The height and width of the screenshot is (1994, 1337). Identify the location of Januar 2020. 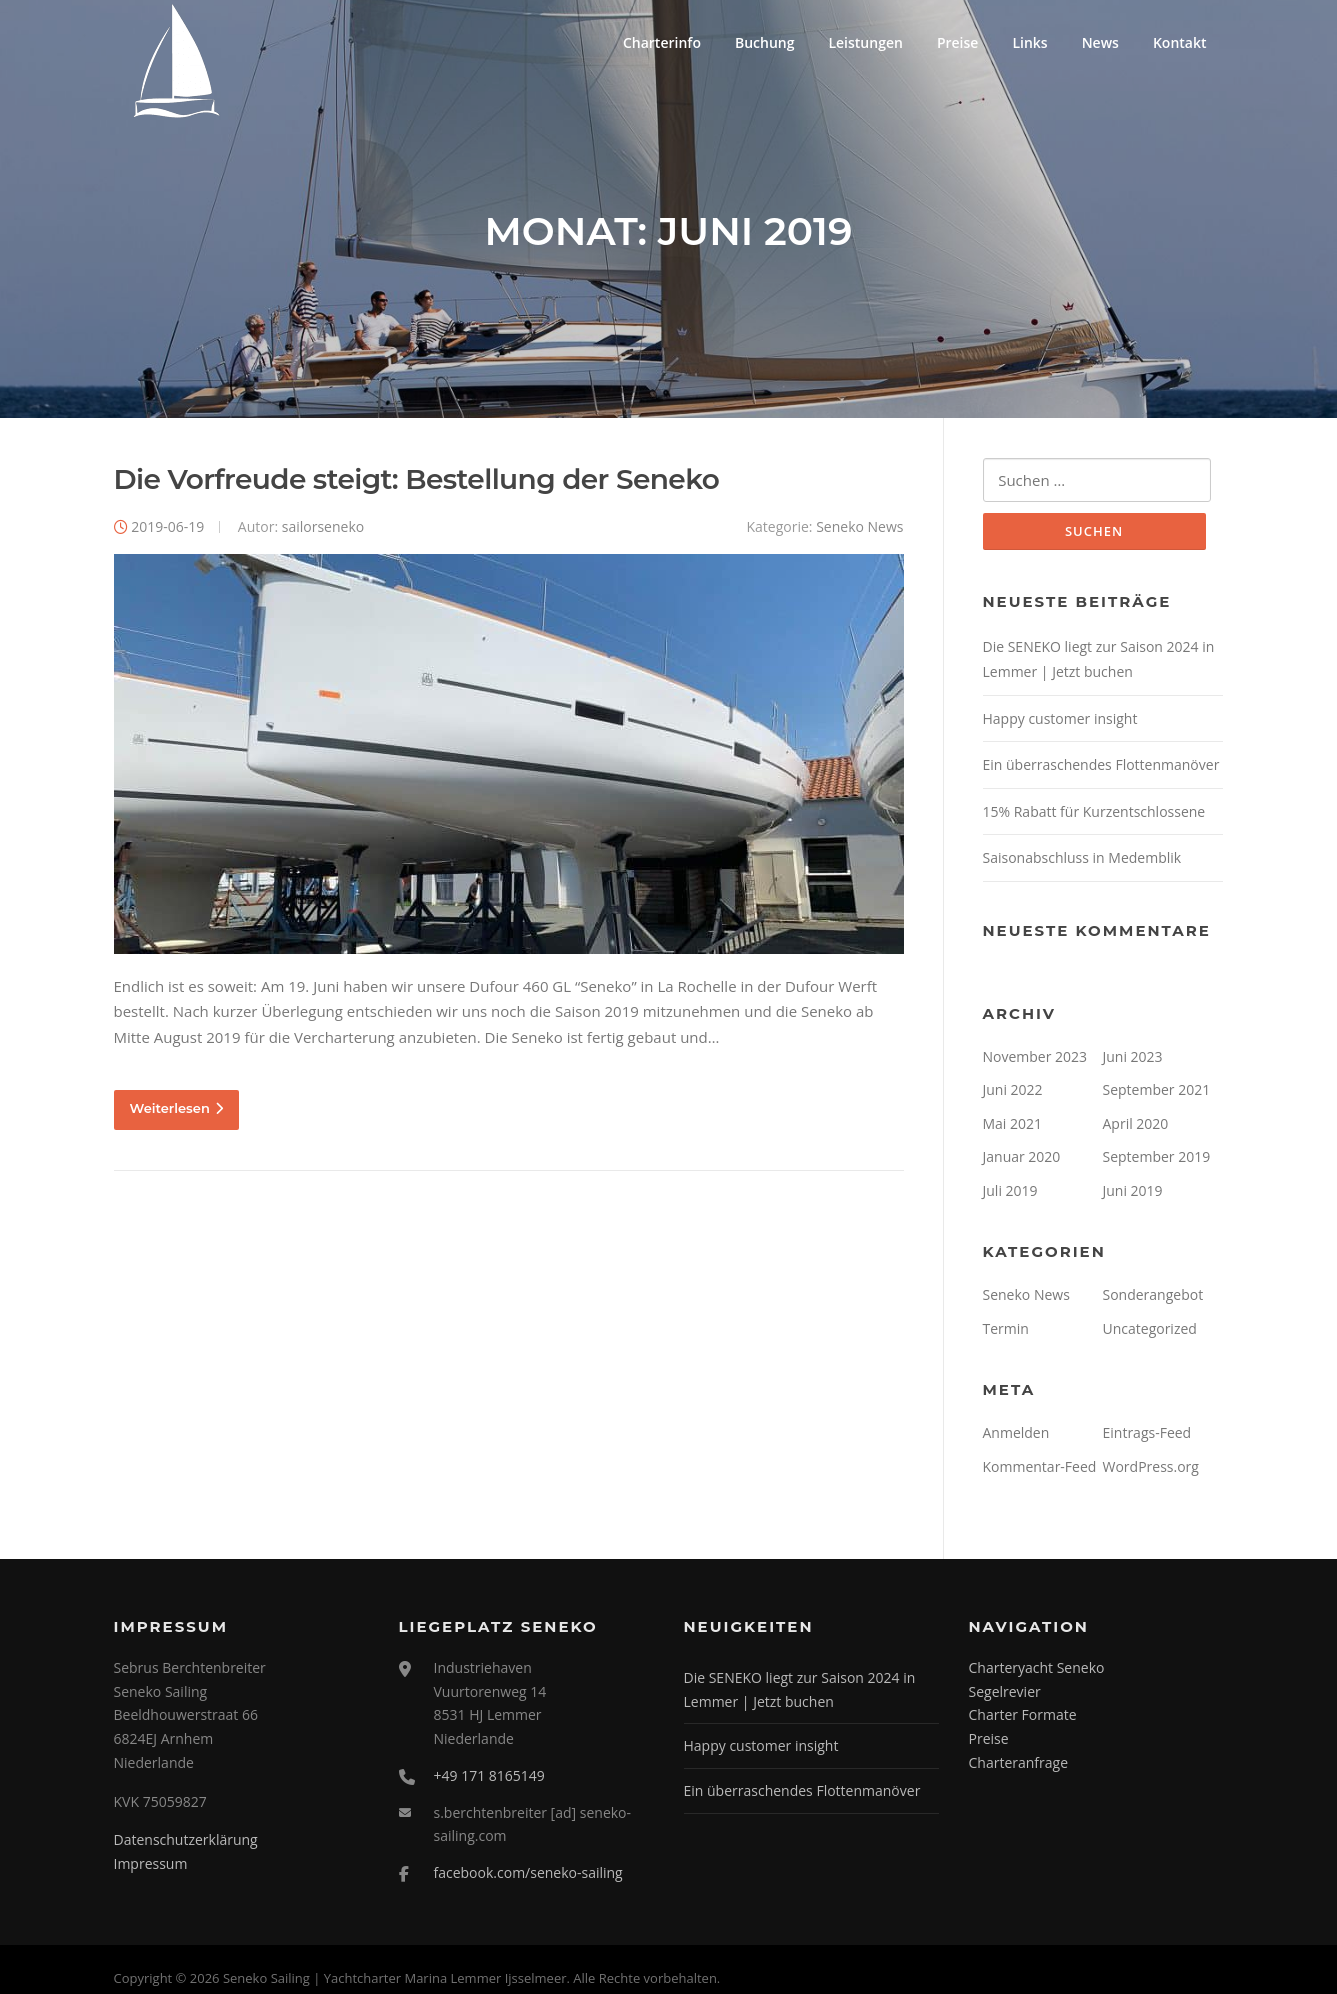
(1022, 1158).